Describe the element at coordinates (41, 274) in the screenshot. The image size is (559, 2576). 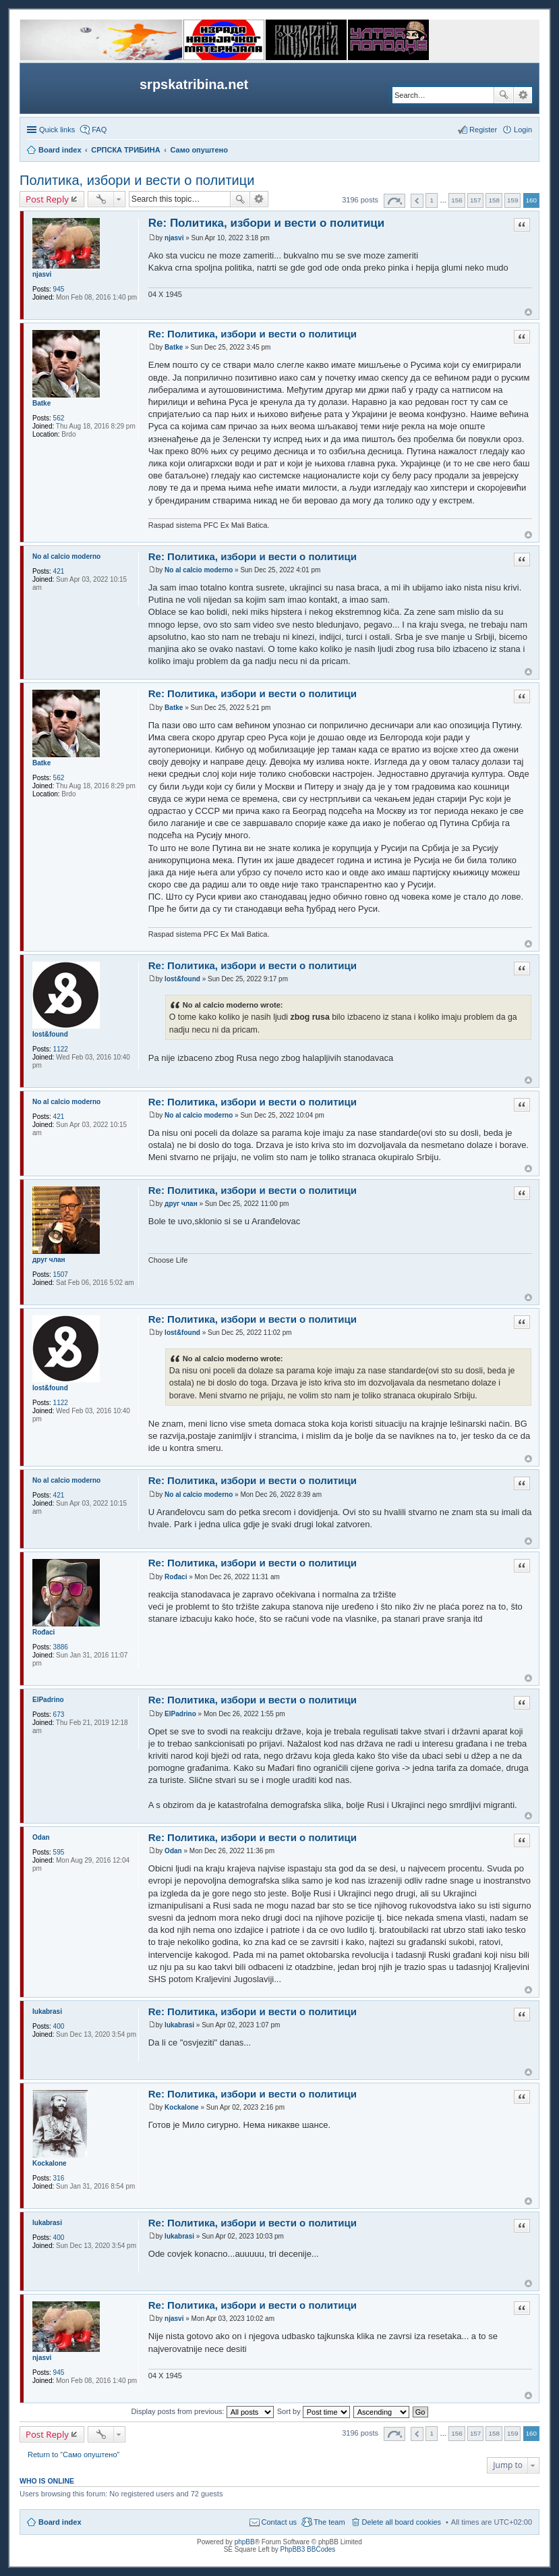
I see `njasvi` at that location.